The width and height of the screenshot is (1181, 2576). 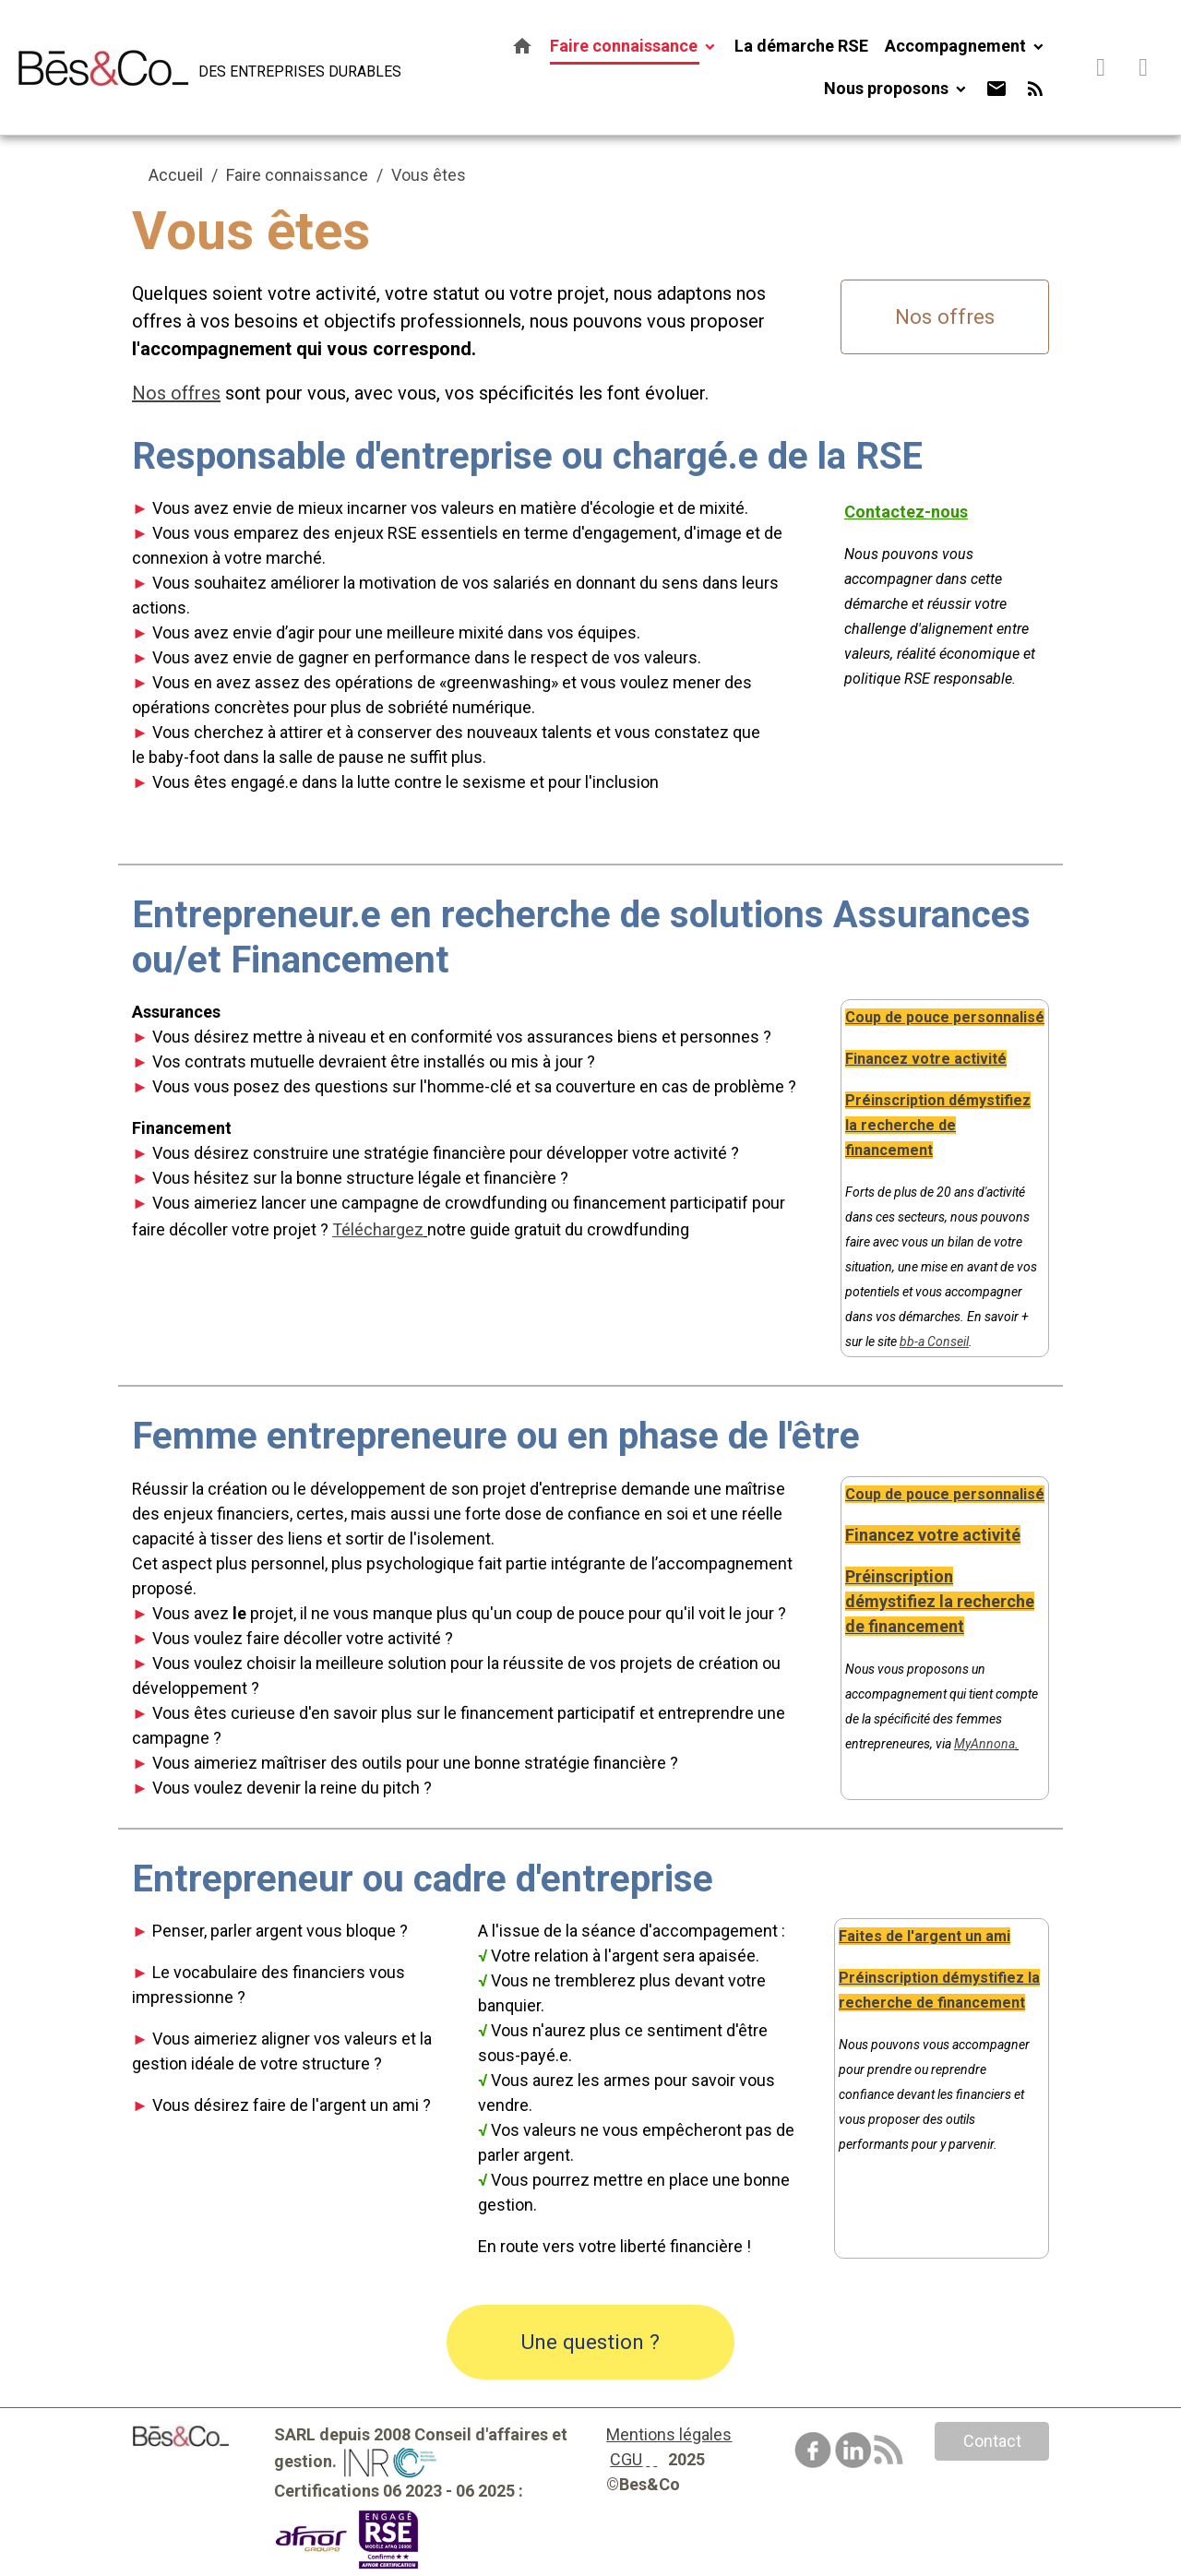 What do you see at coordinates (801, 45) in the screenshot?
I see `La démarche RSE` at bounding box center [801, 45].